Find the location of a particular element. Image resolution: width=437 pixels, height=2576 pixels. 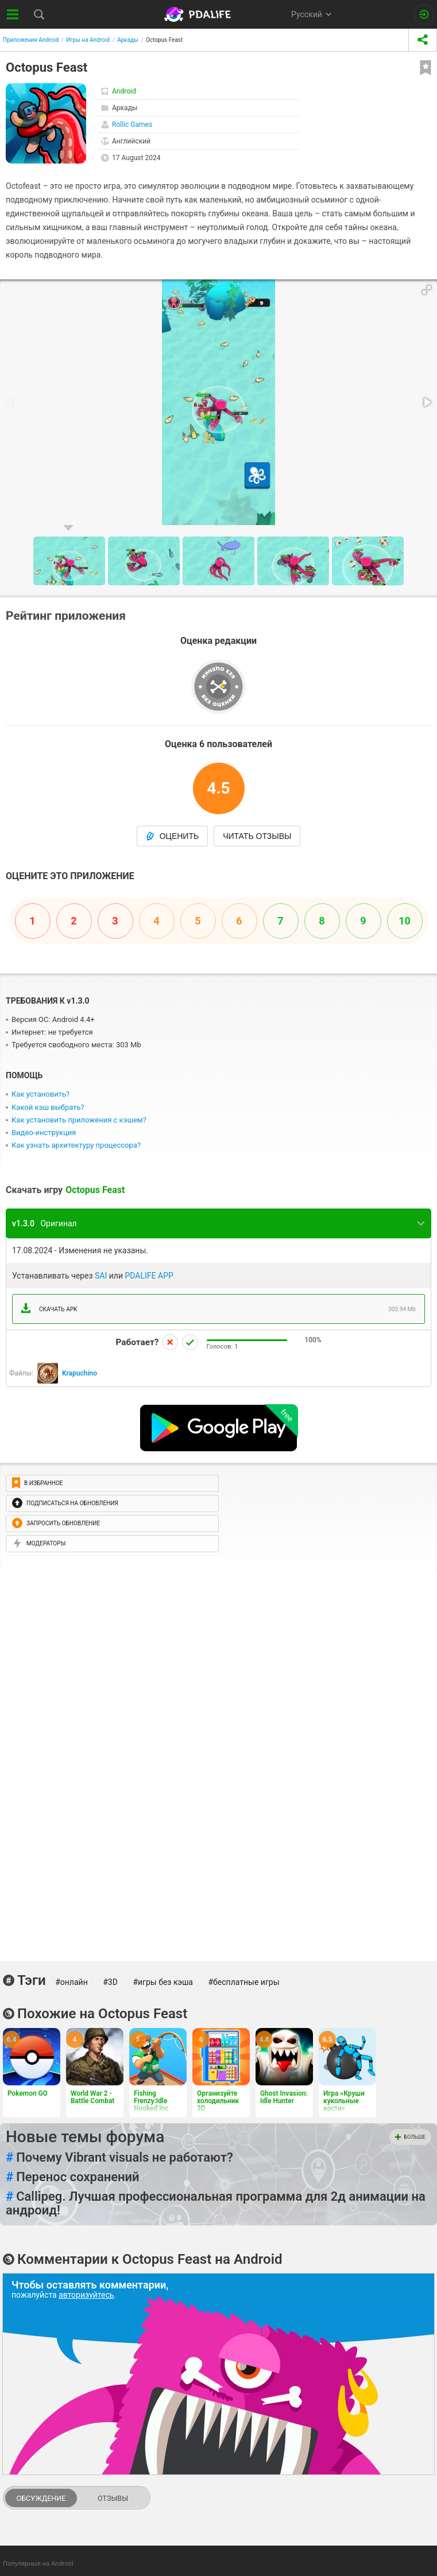

Отзывы is located at coordinates (113, 2498).